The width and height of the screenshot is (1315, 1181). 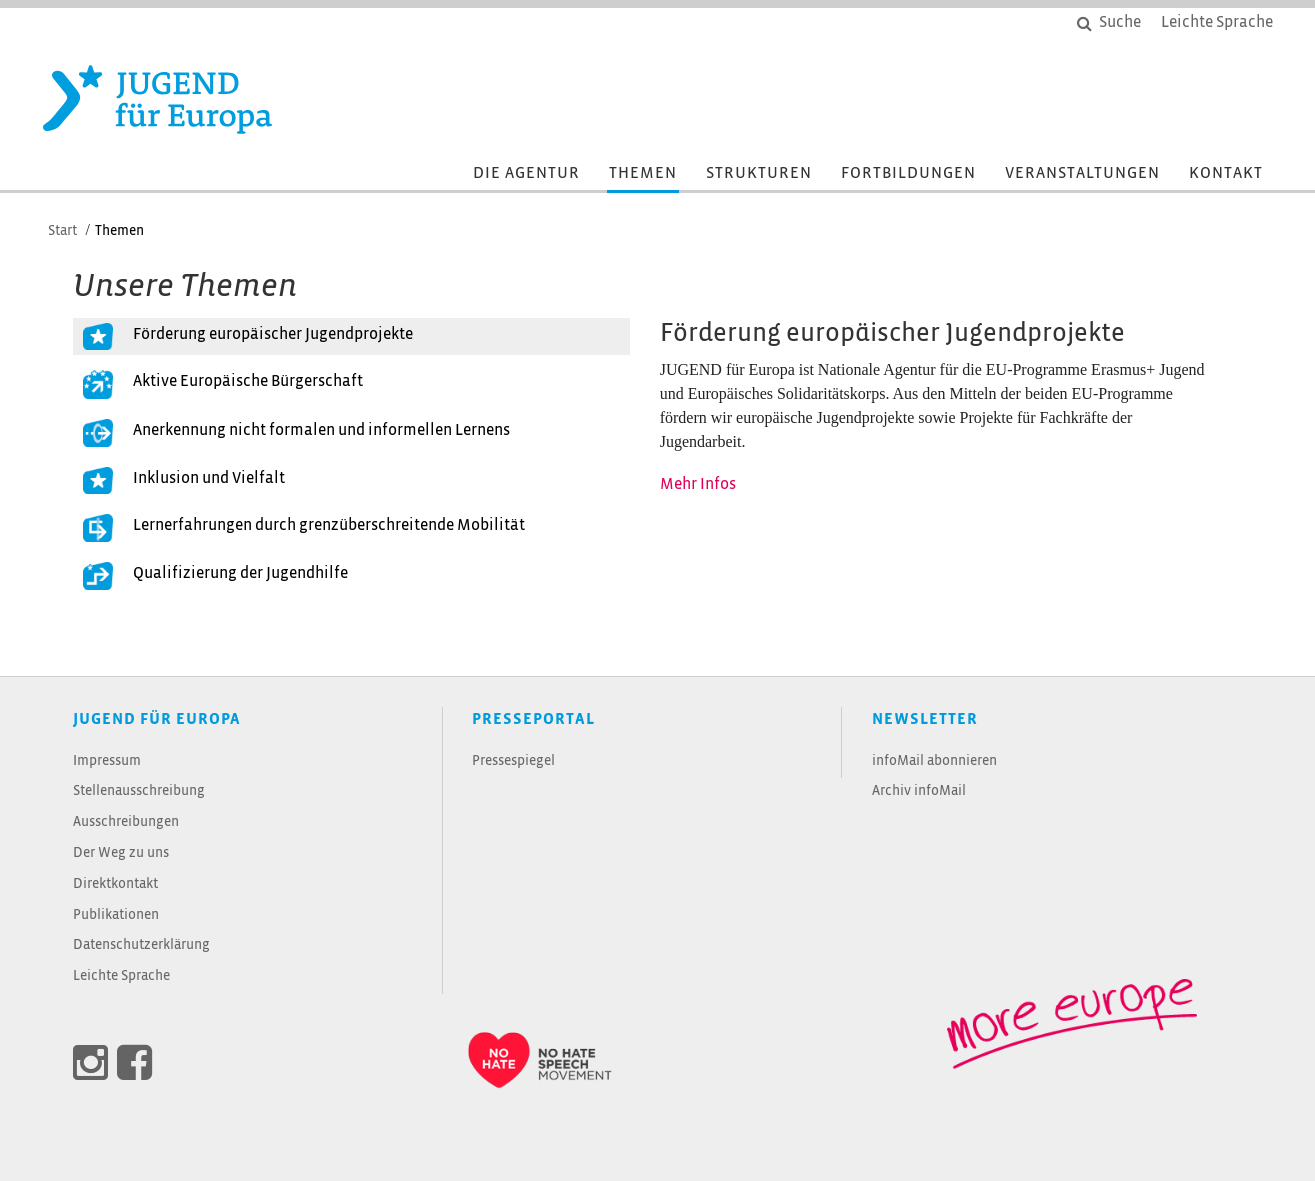 I want to click on infoMail abonnieren, so click(x=934, y=761).